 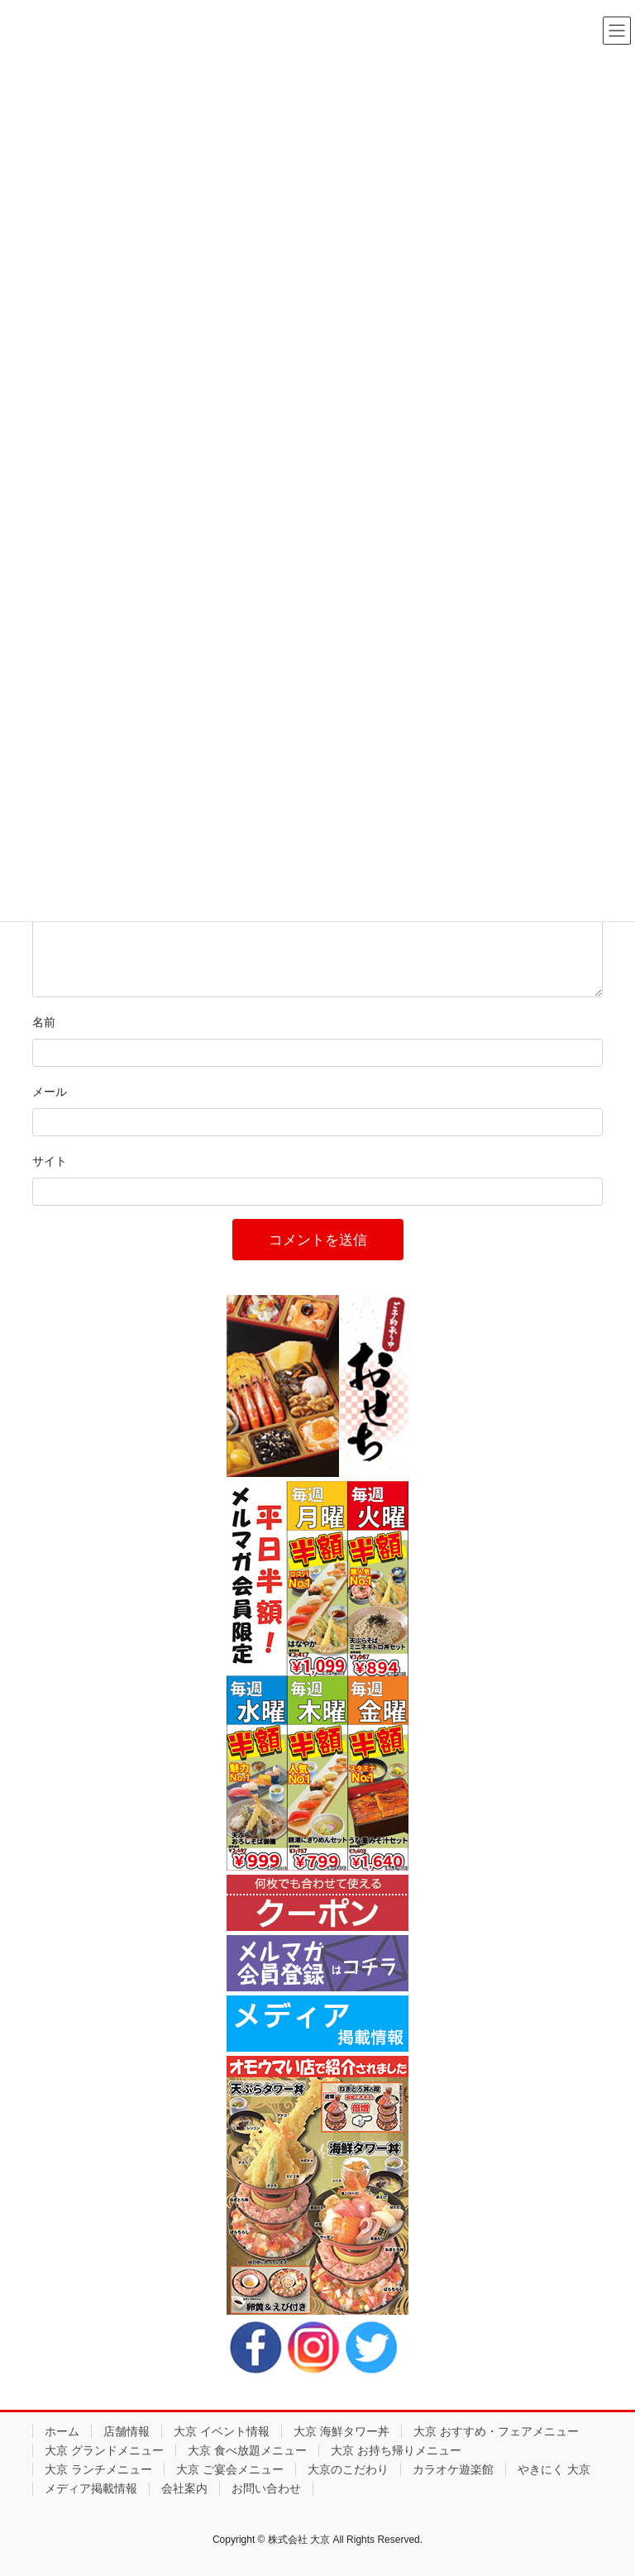 I want to click on 大京 ランチメニュー, so click(x=98, y=2469).